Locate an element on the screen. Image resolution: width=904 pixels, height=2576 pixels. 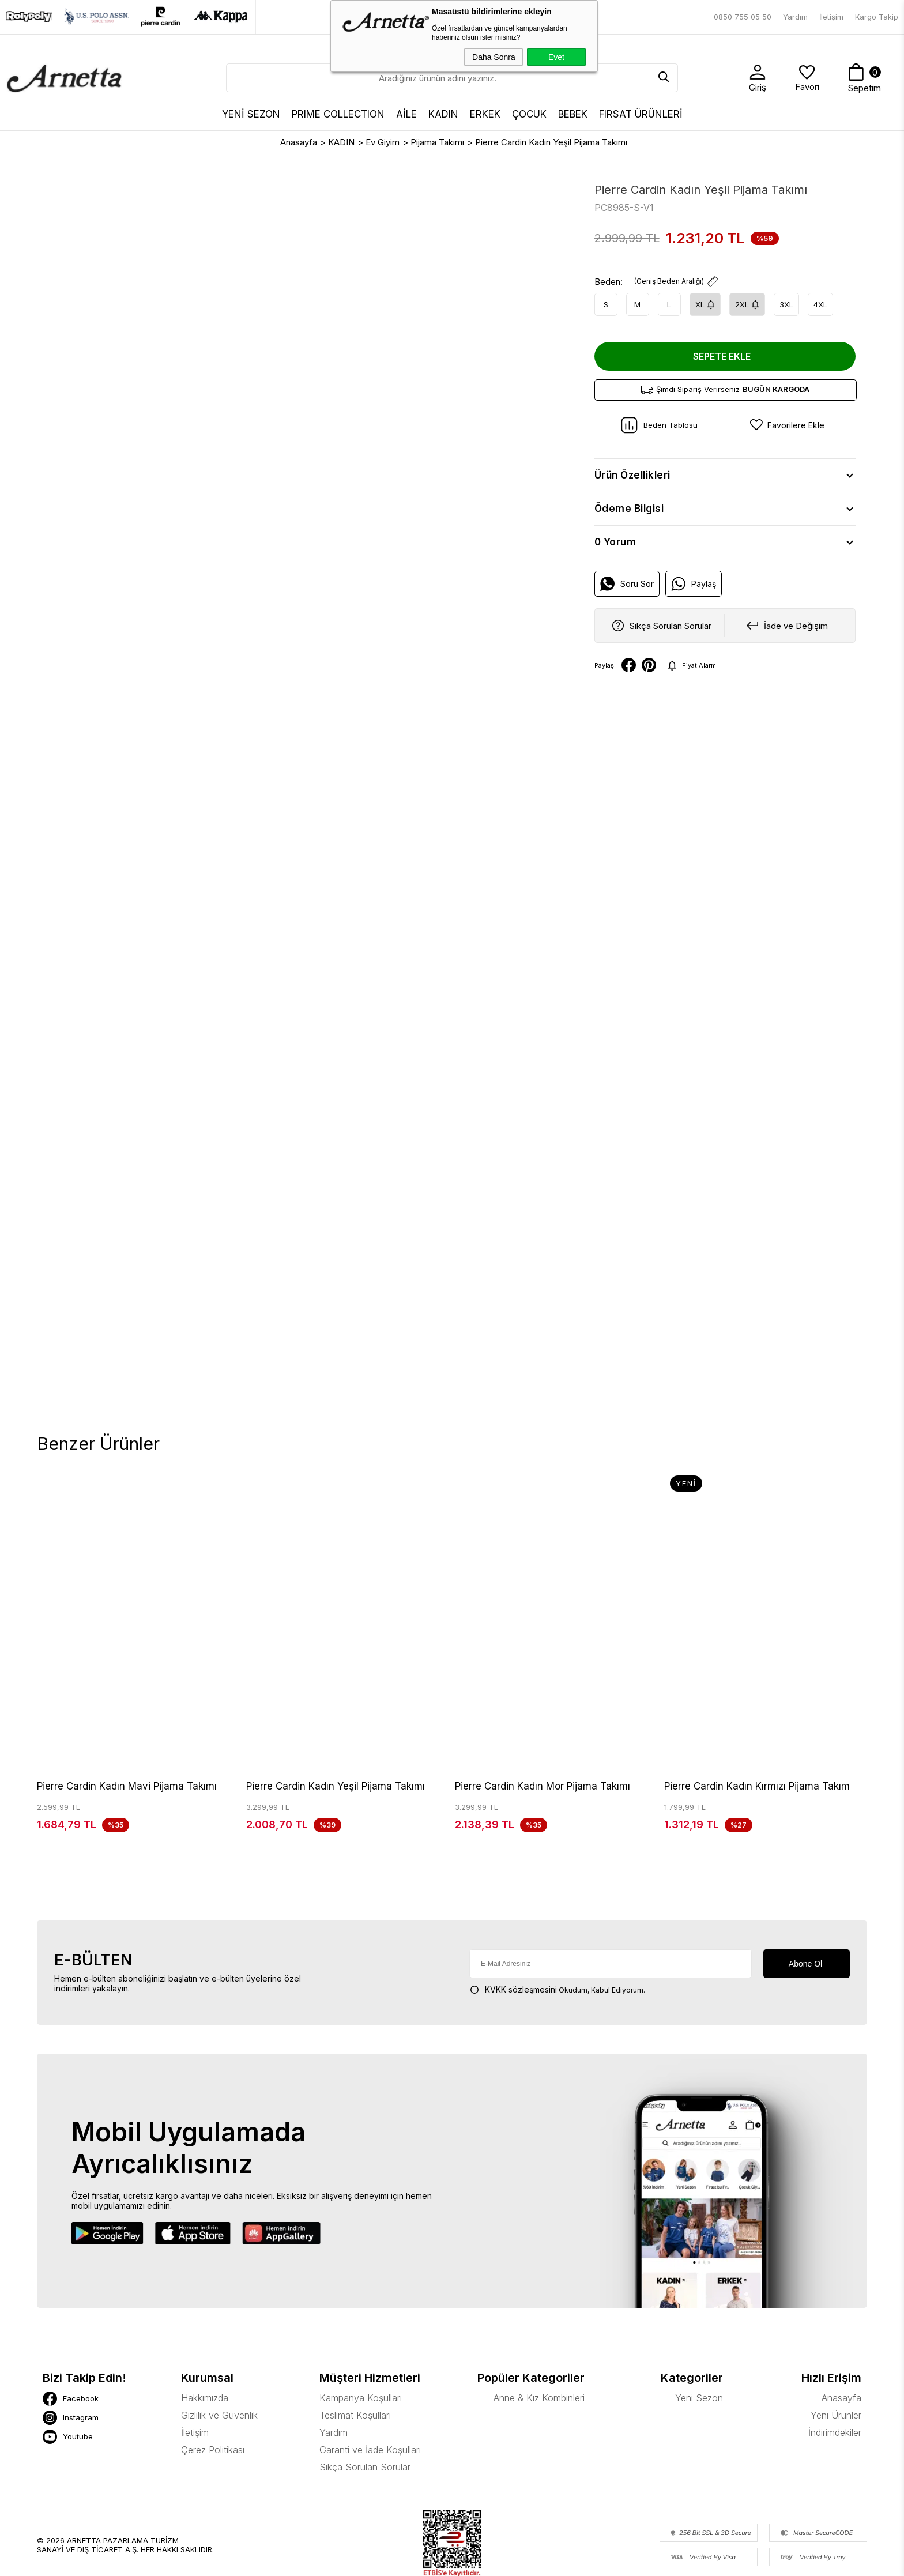
Kampanya Koşulları is located at coordinates (360, 2341).